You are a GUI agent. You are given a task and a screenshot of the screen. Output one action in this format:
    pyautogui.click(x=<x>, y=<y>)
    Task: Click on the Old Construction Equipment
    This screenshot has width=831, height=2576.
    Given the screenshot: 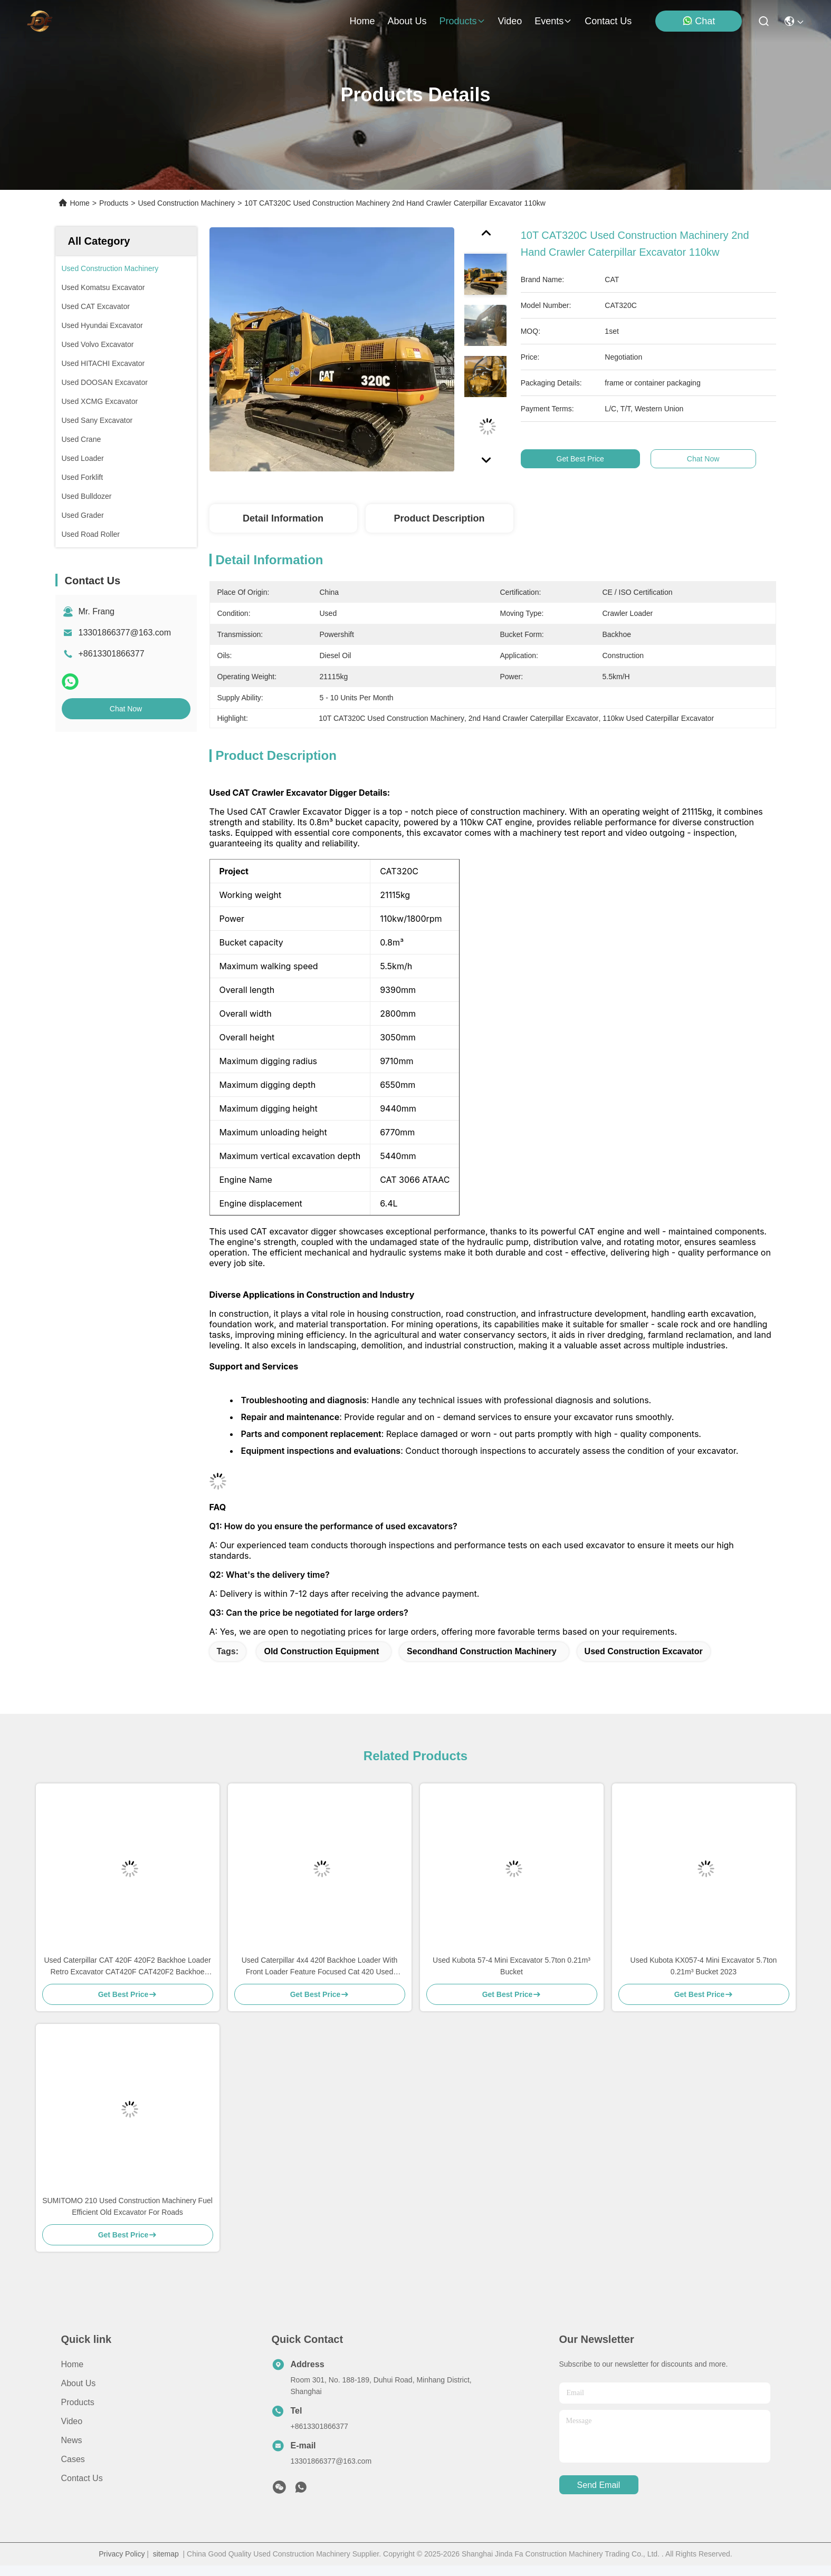 What is the action you would take?
    pyautogui.click(x=321, y=1651)
    